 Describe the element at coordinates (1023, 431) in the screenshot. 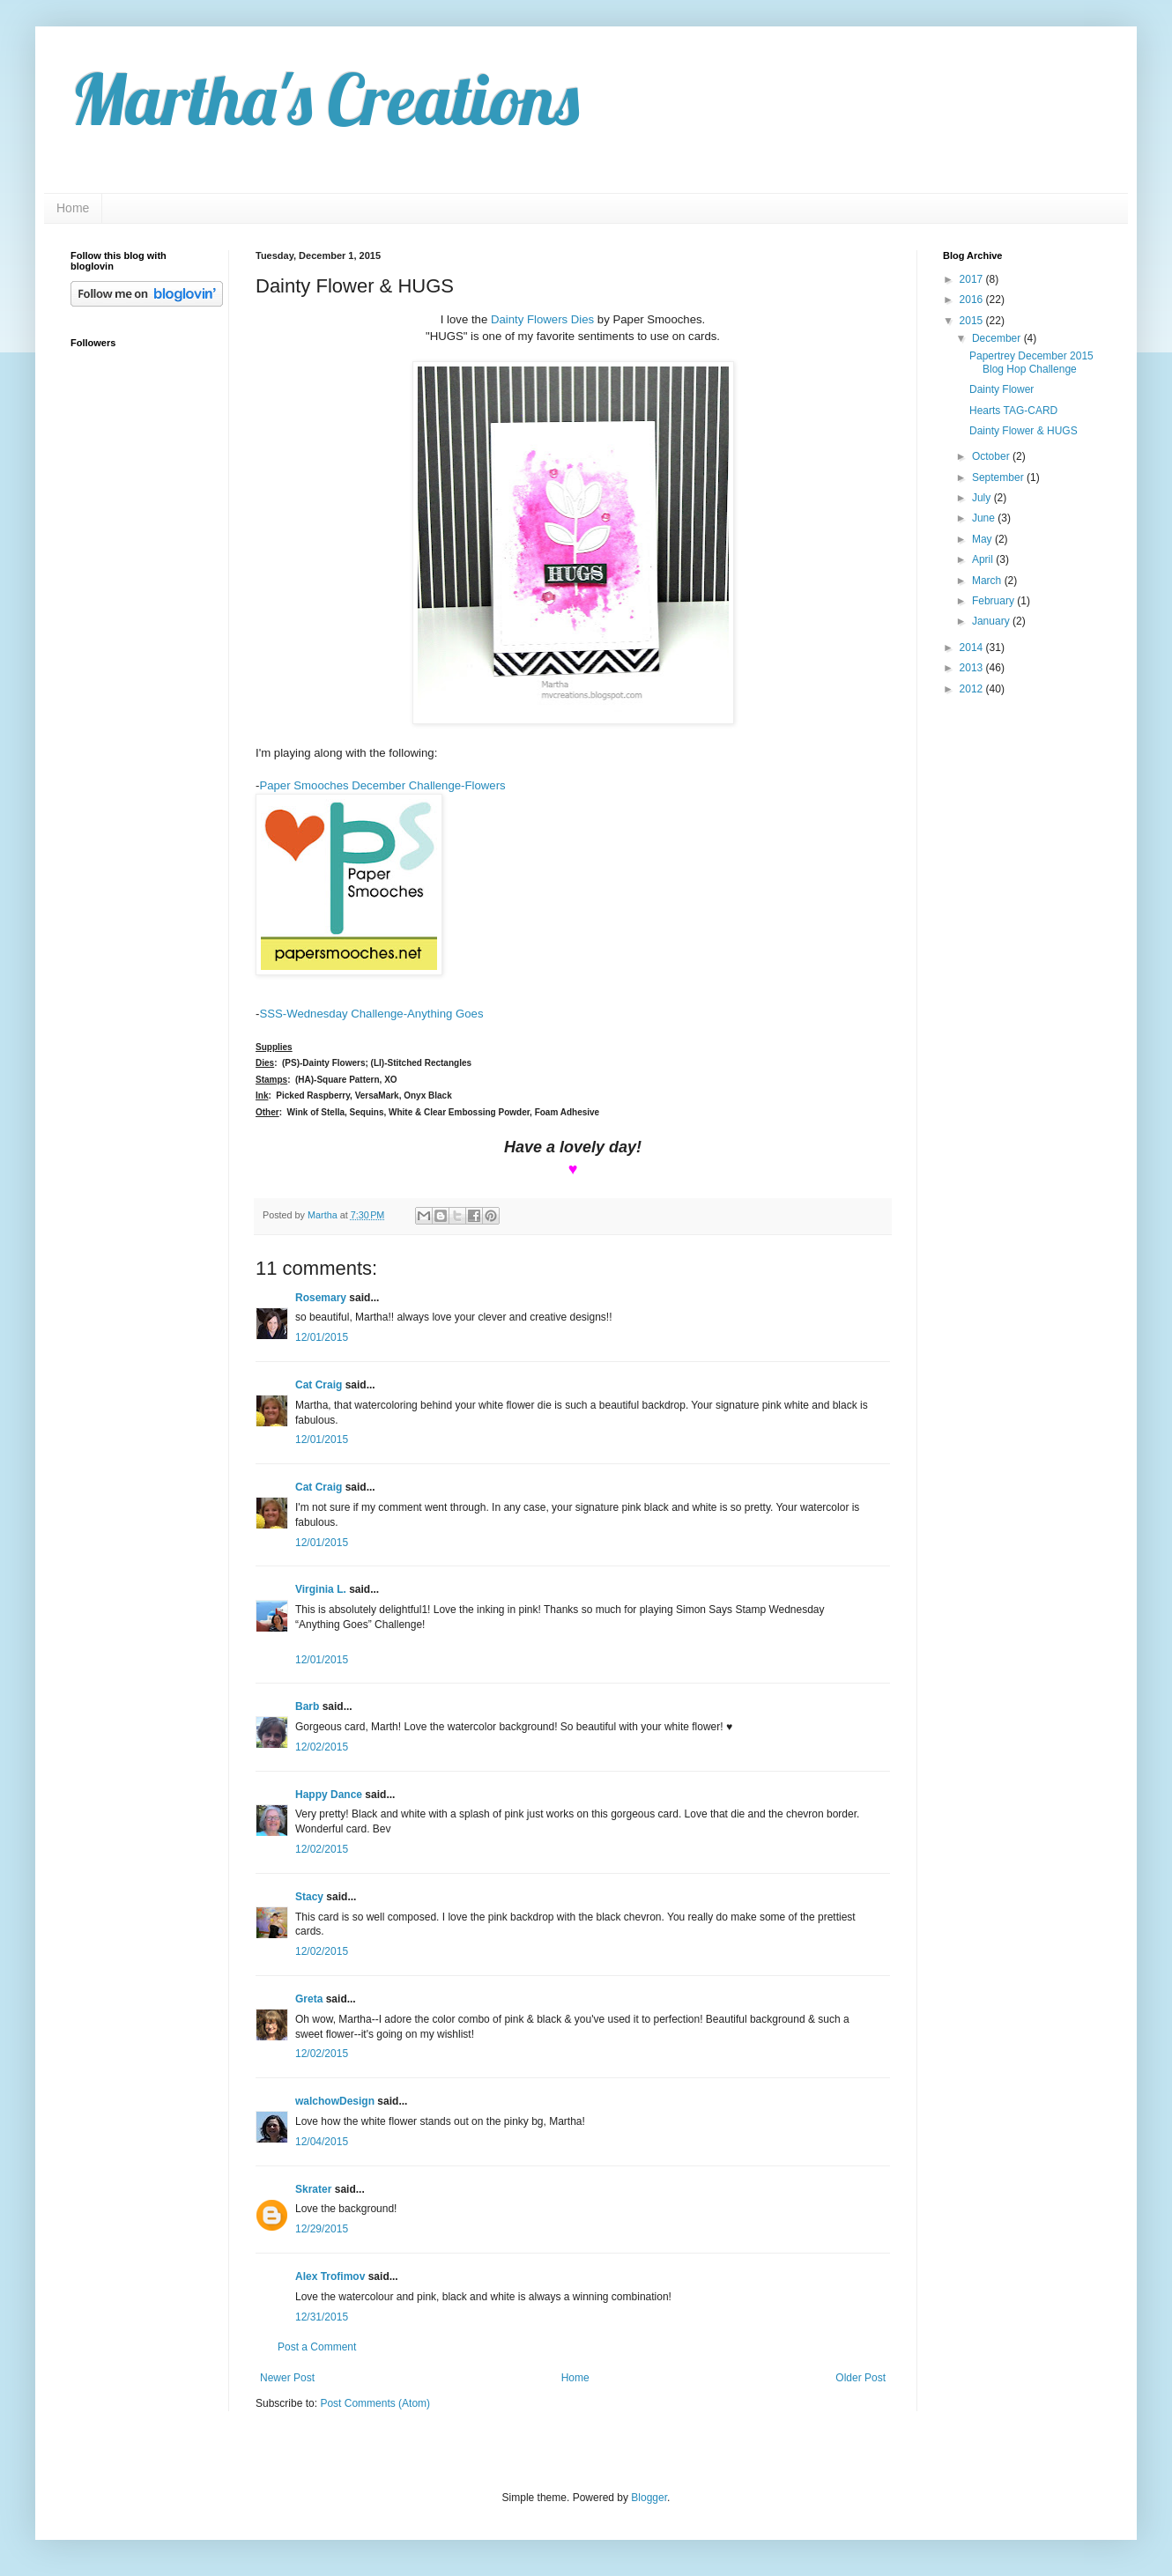

I see `Dainty Flower & HUGS` at that location.